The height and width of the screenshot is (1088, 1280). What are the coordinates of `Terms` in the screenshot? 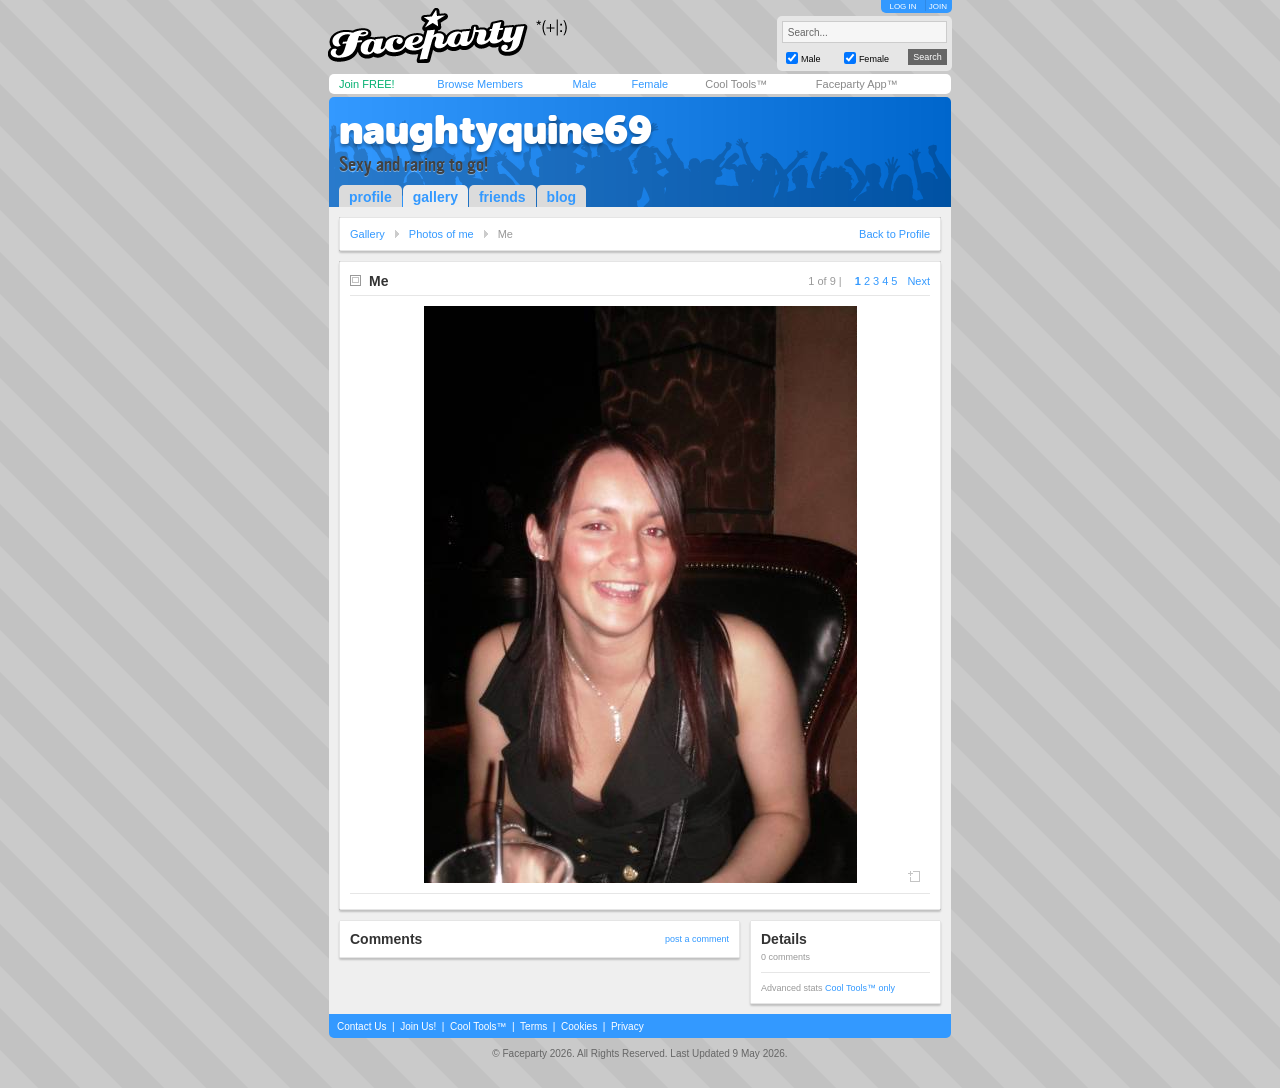 It's located at (533, 1026).